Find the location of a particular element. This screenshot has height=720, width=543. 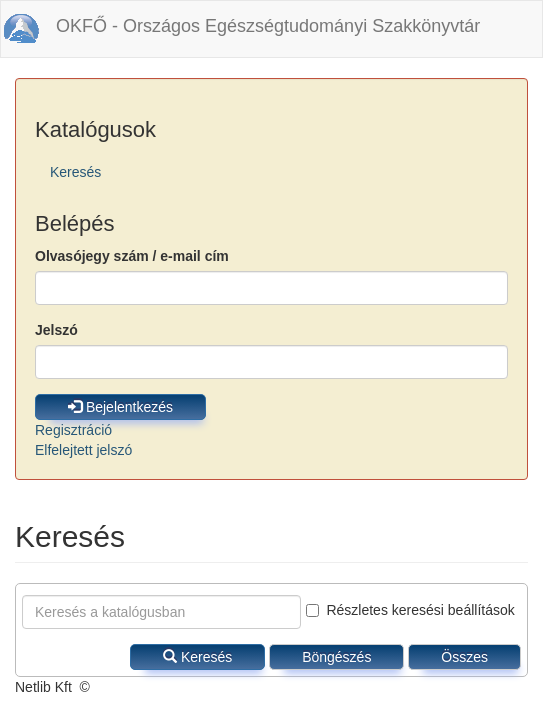

Részletes keresési beállítások is located at coordinates (410, 610).